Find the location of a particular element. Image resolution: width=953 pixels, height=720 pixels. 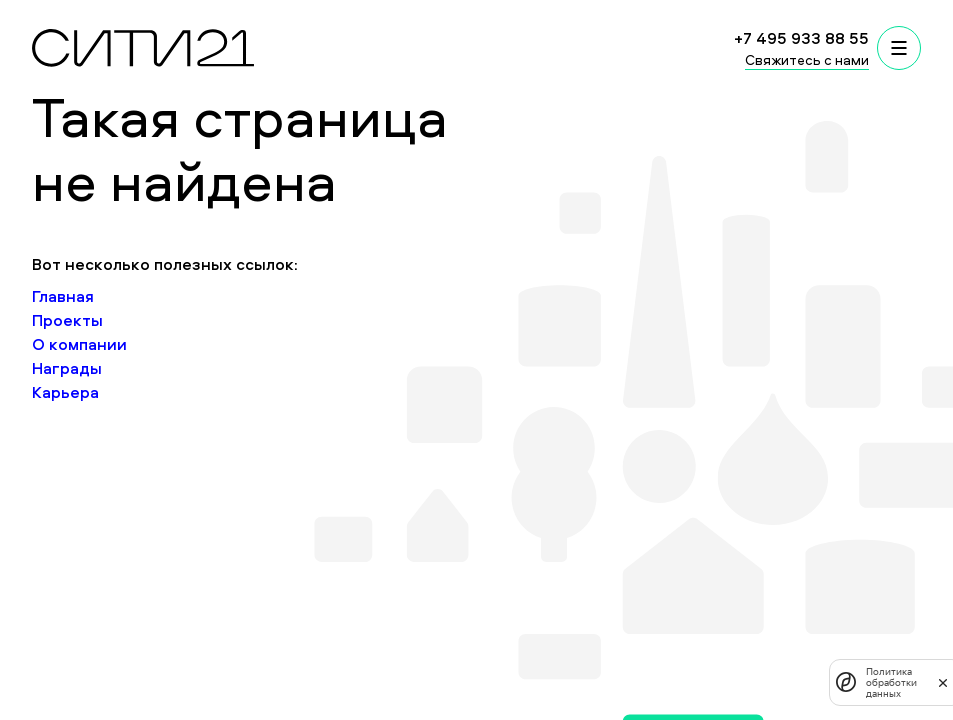

Главная is located at coordinates (63, 296).